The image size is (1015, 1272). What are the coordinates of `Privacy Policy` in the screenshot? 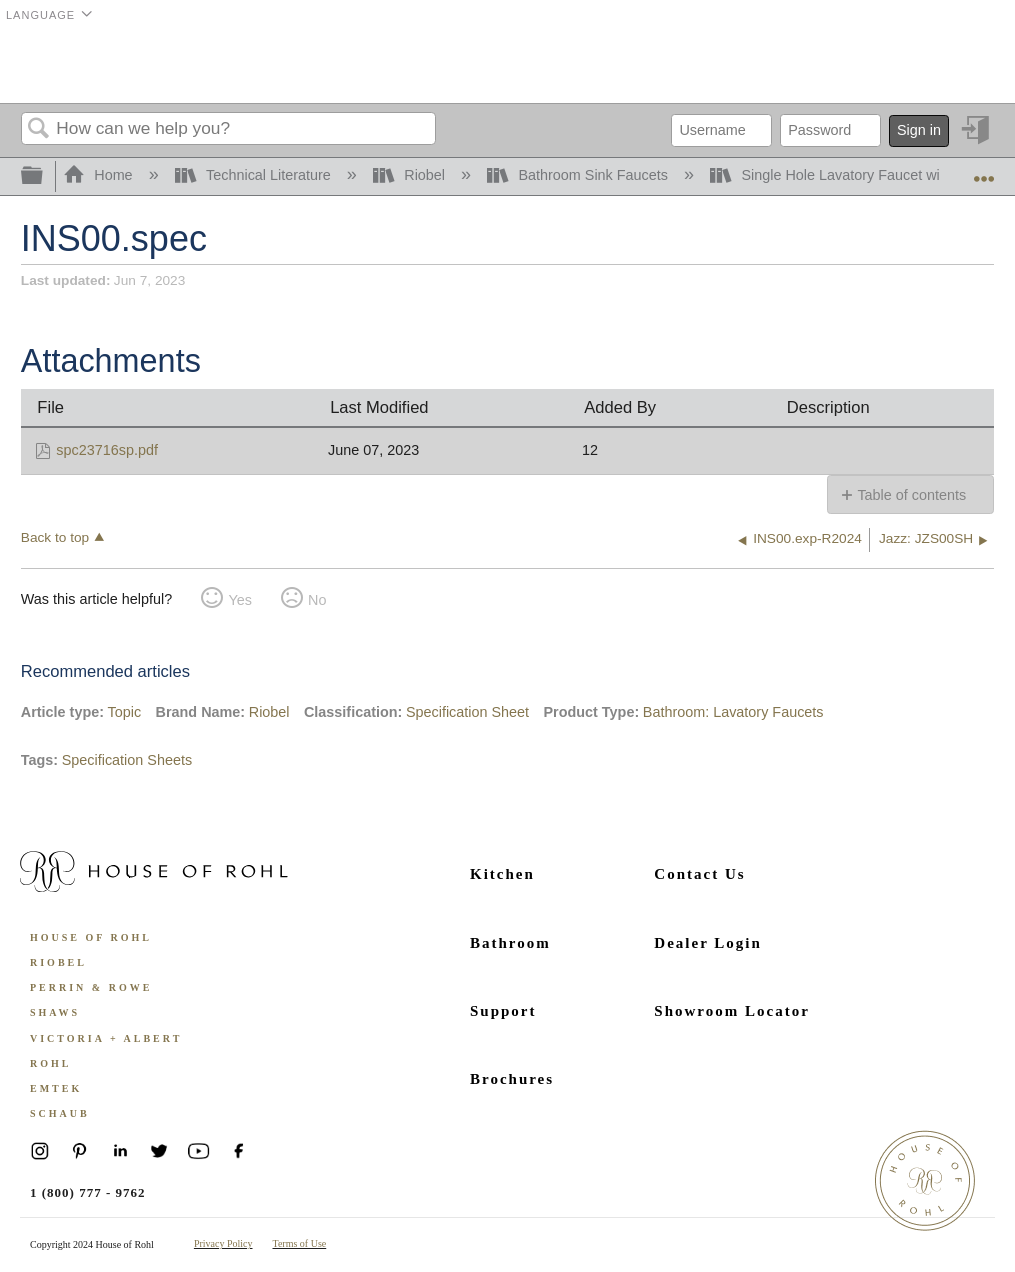 It's located at (223, 1243).